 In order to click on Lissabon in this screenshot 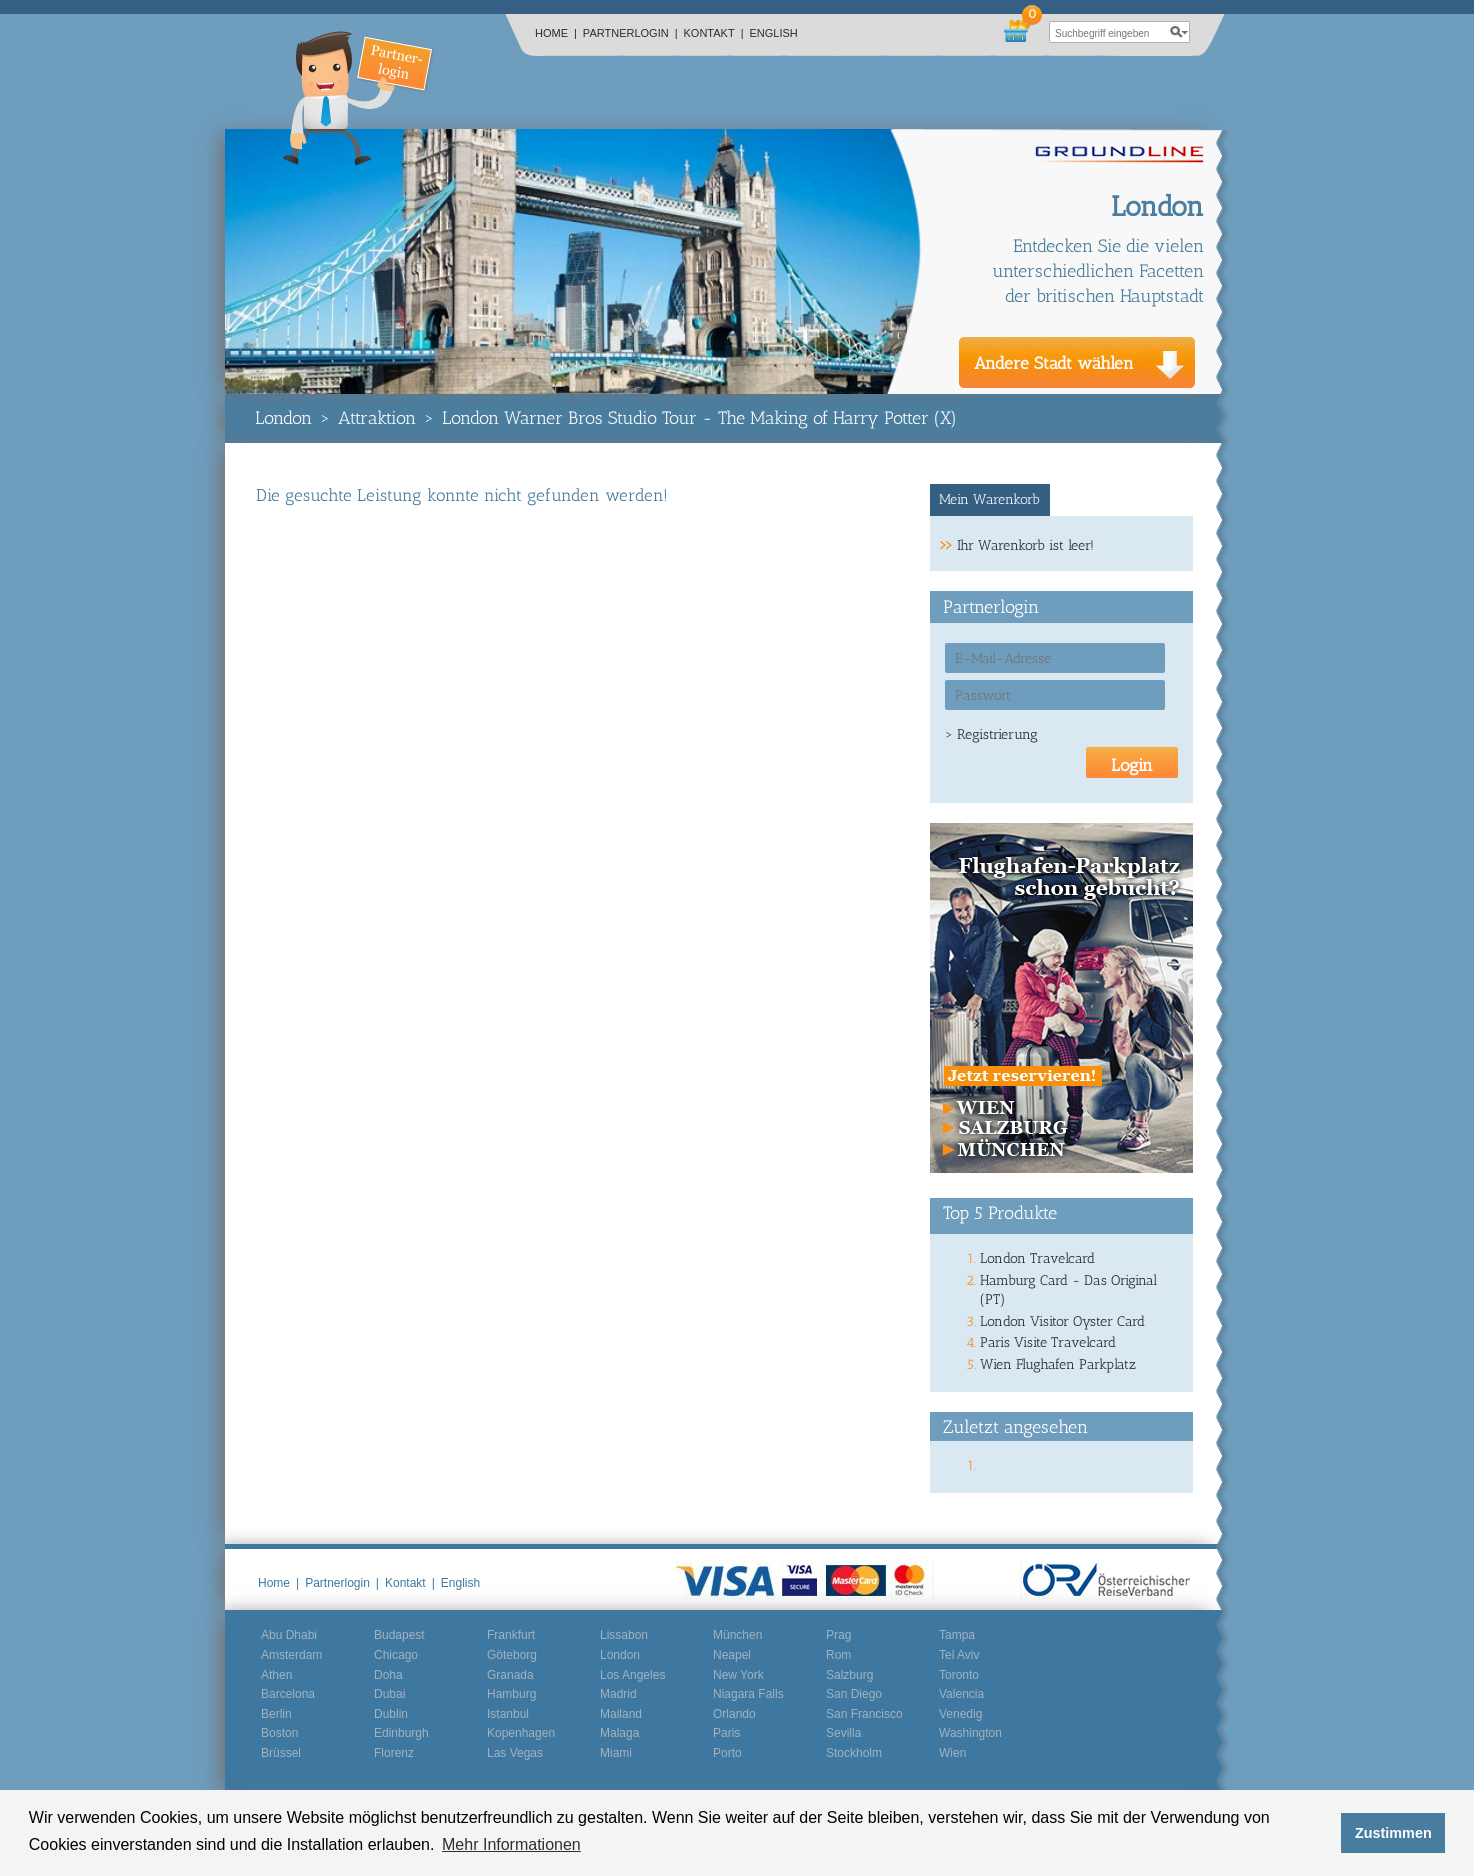, I will do `click(624, 1635)`.